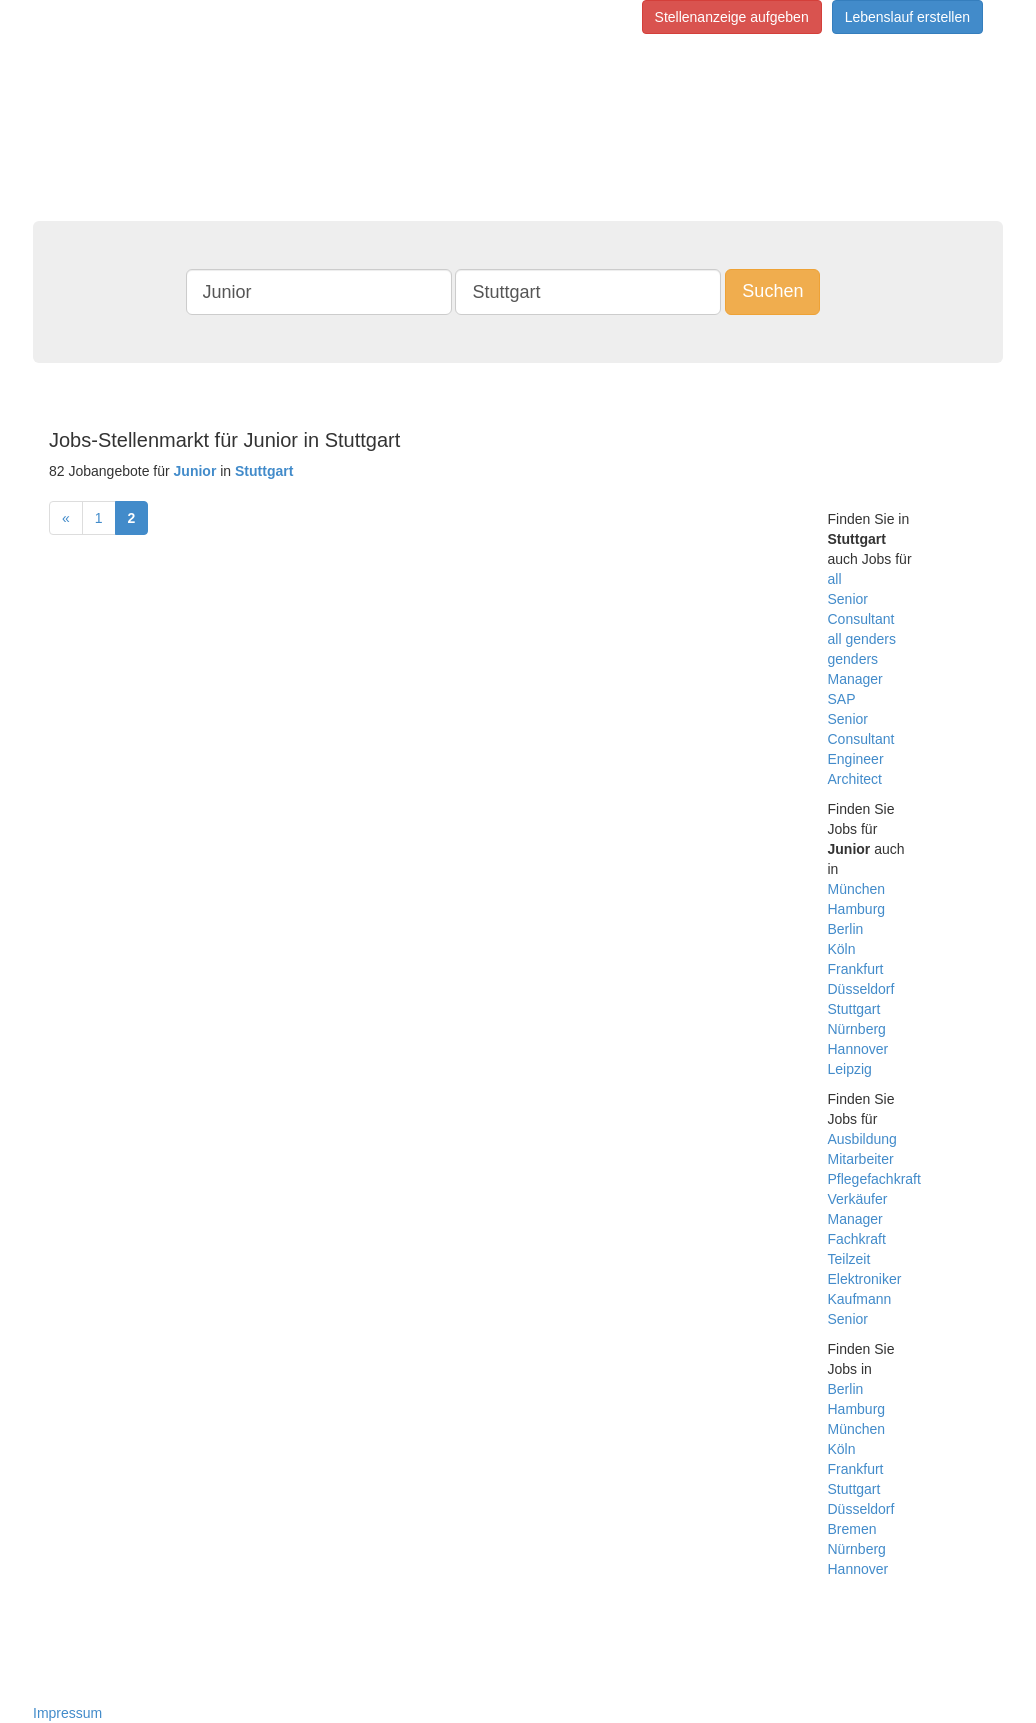 The width and height of the screenshot is (1036, 1723). I want to click on Engineer, so click(856, 759).